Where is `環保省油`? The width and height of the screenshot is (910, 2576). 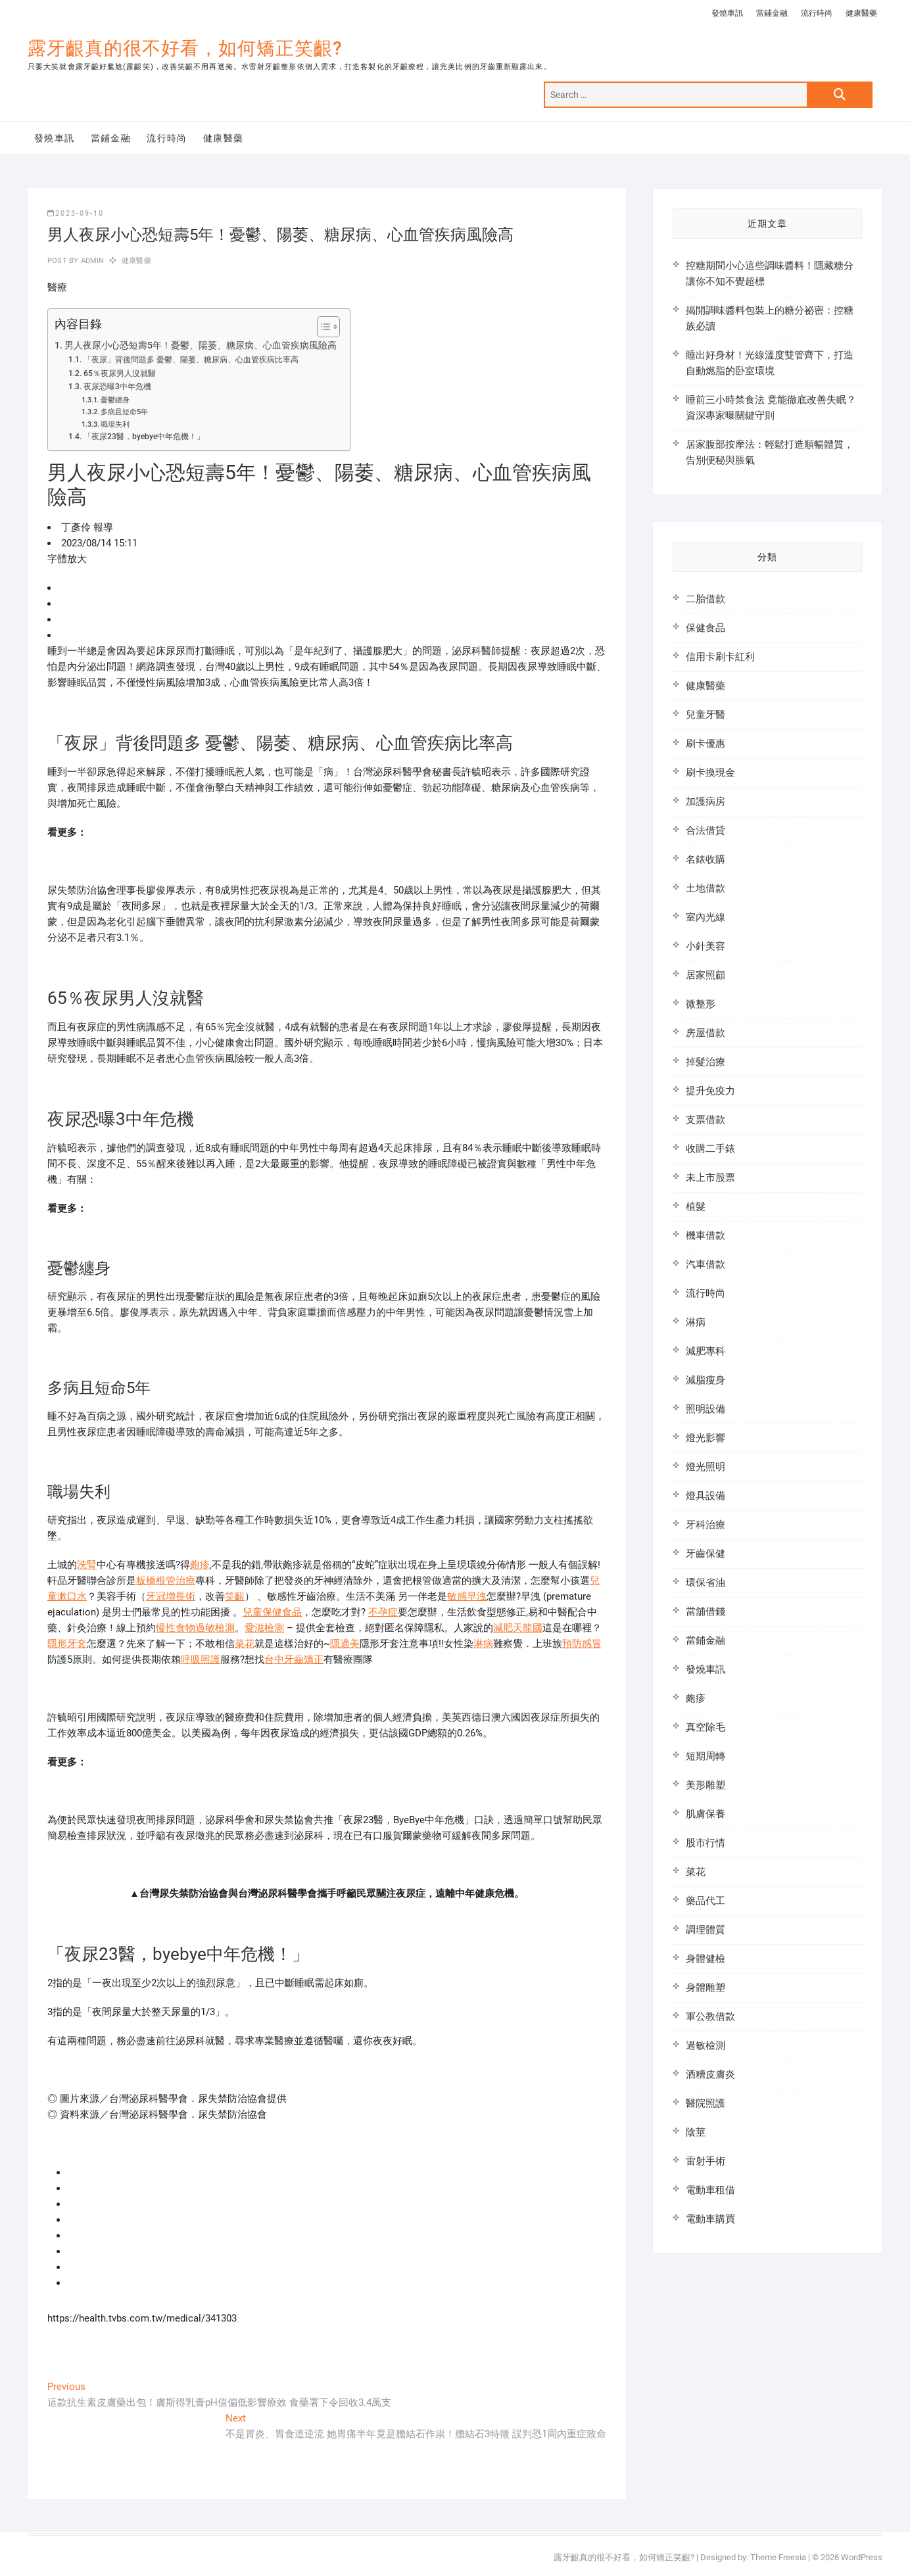
環保省油 is located at coordinates (705, 1582).